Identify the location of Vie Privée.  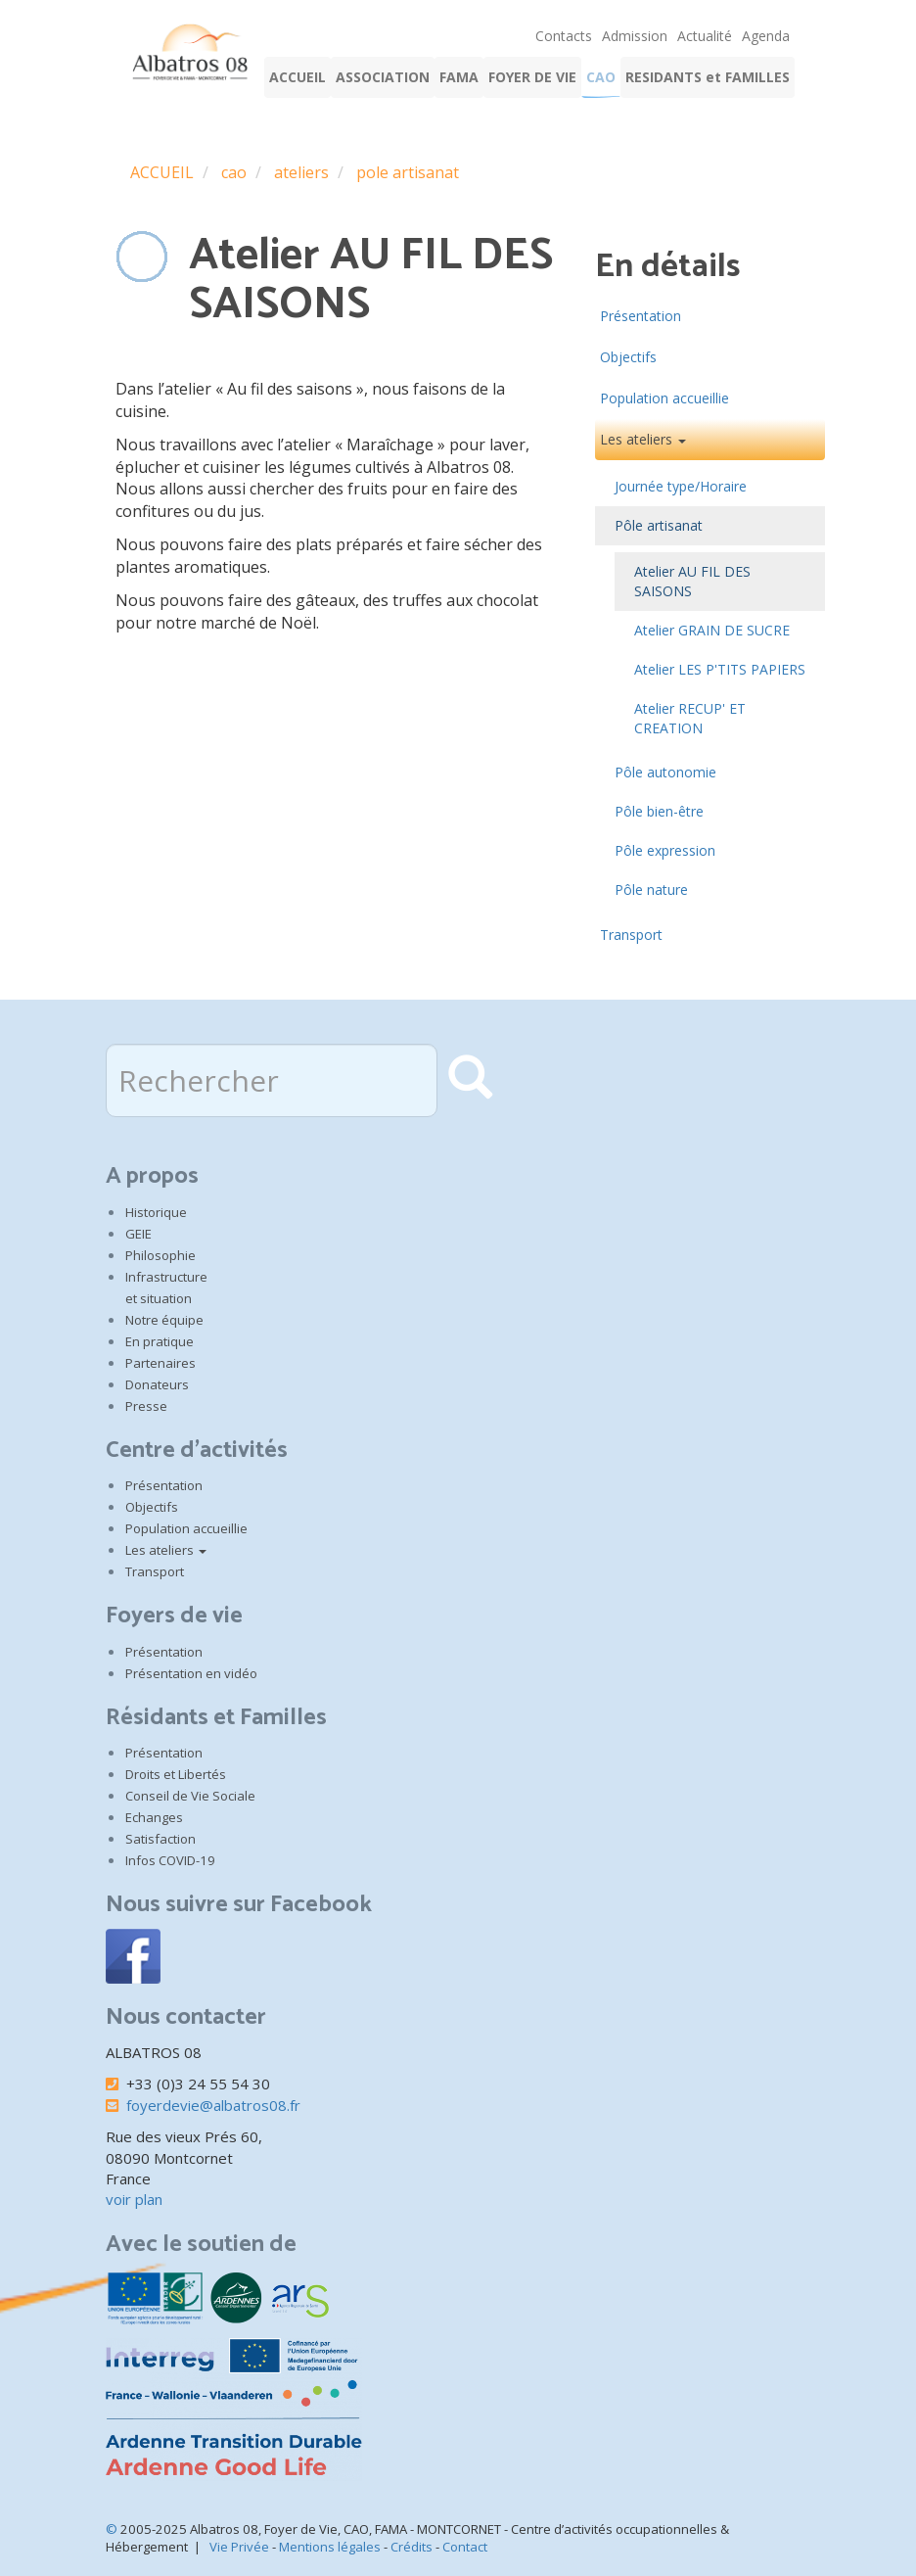
(239, 2546).